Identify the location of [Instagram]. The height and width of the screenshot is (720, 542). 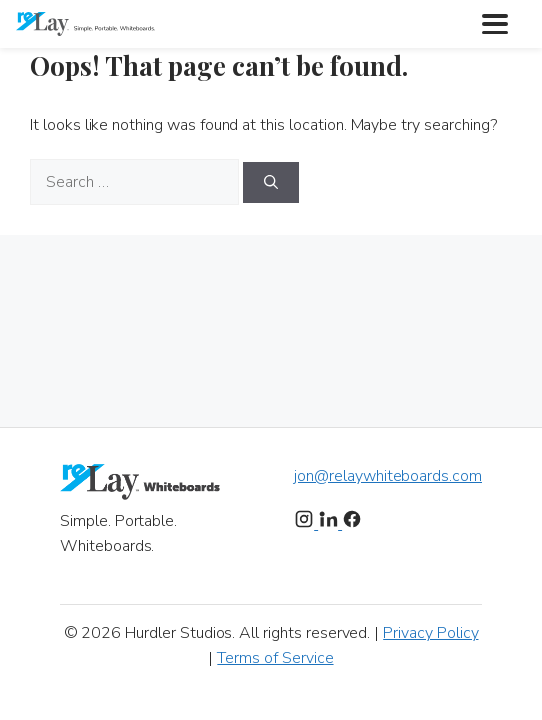
(306, 524).